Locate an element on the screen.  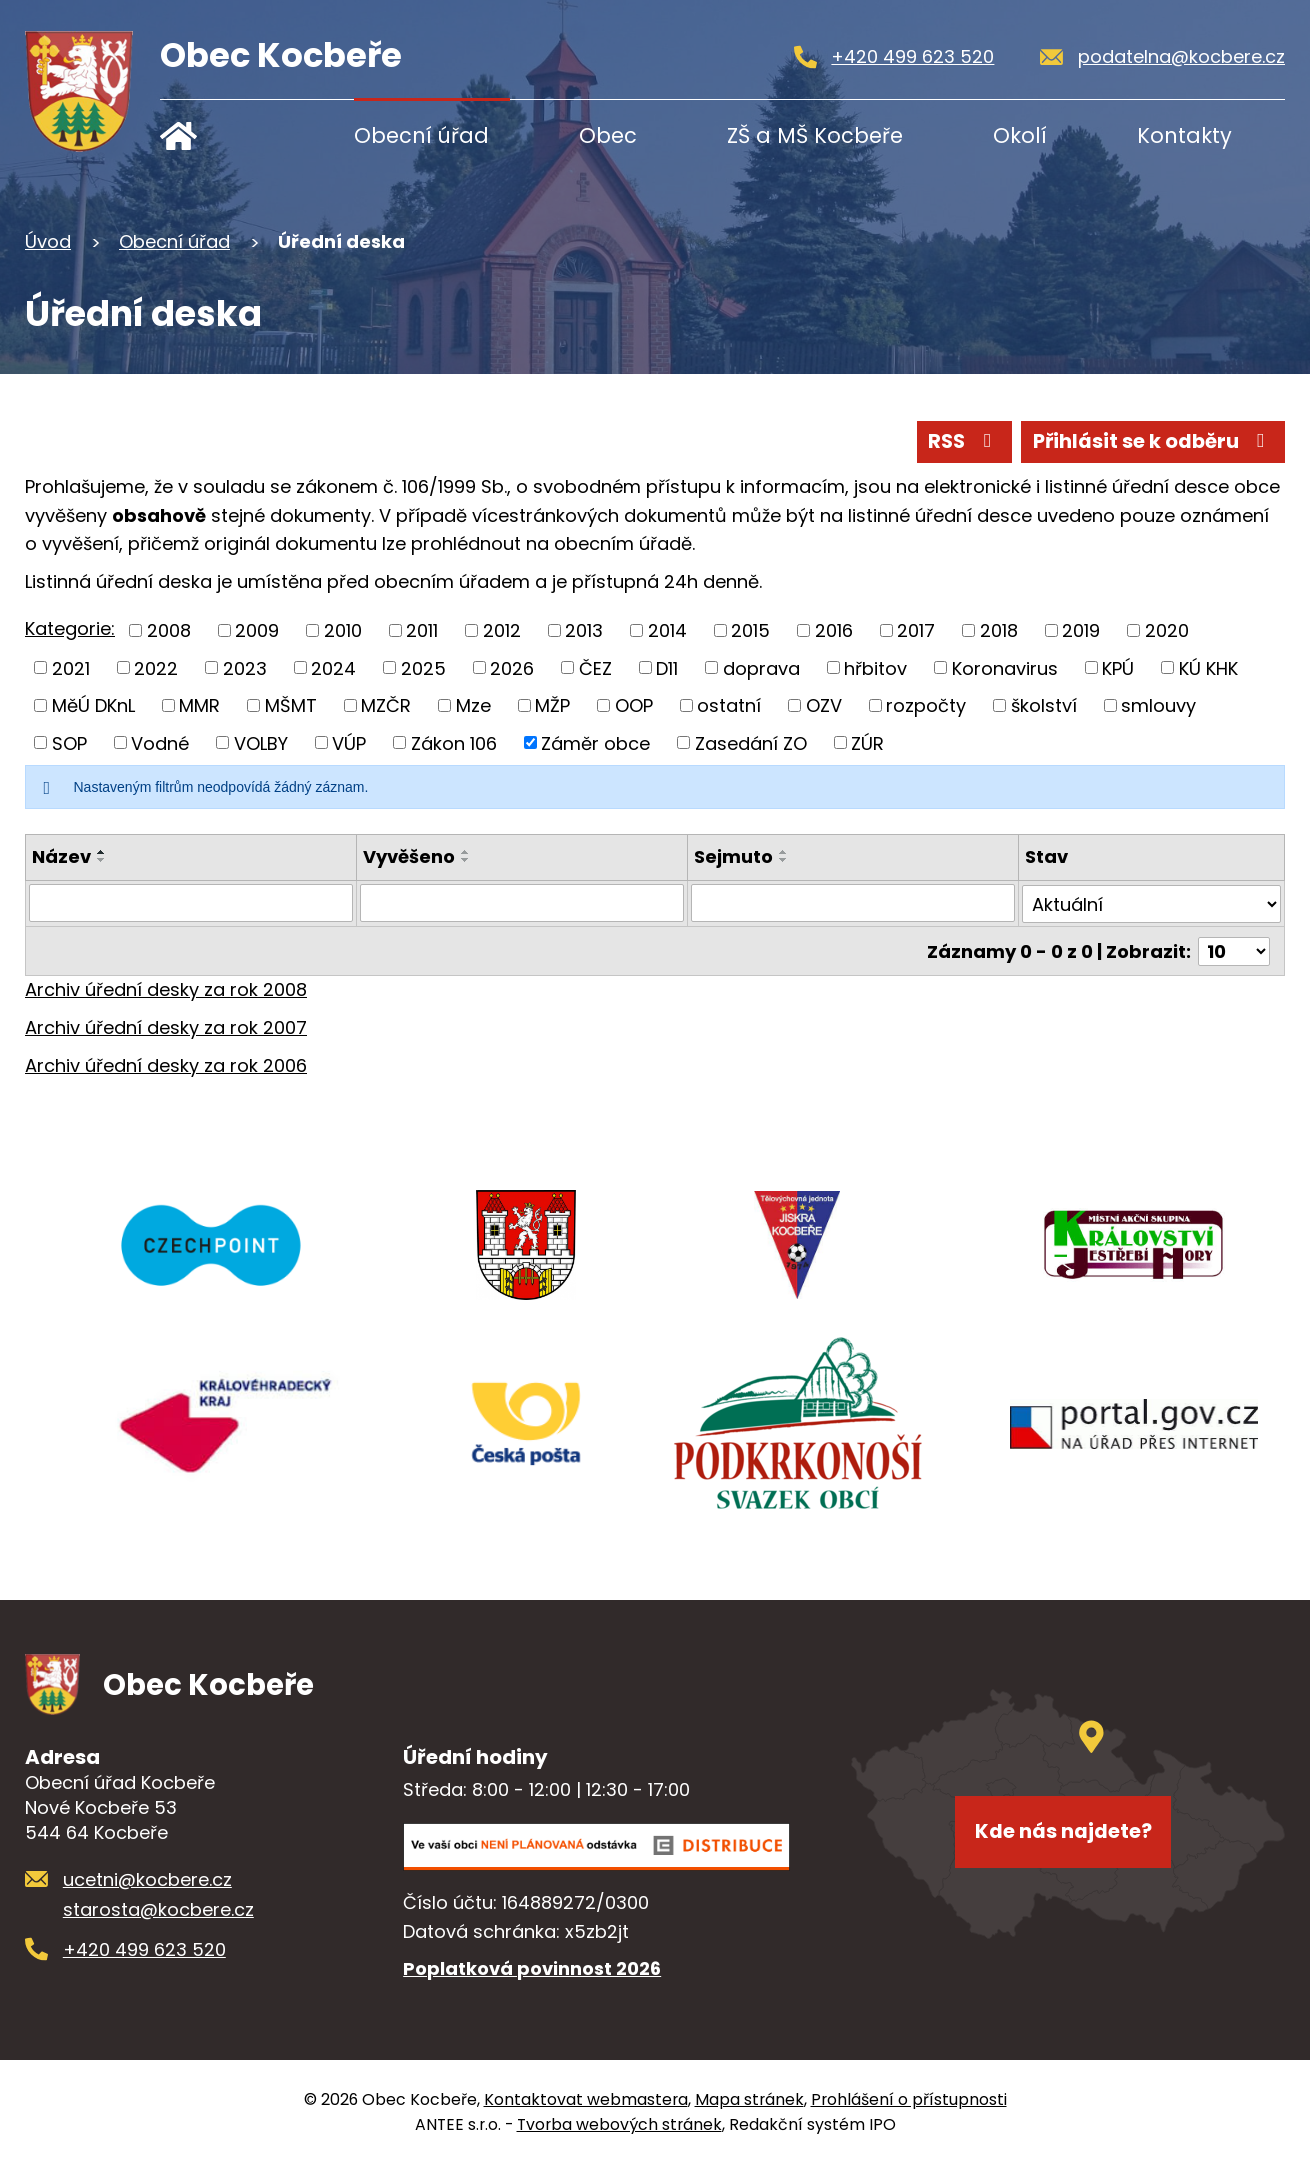
Archiv úřední desky za rok 2006 is located at coordinates (166, 1063).